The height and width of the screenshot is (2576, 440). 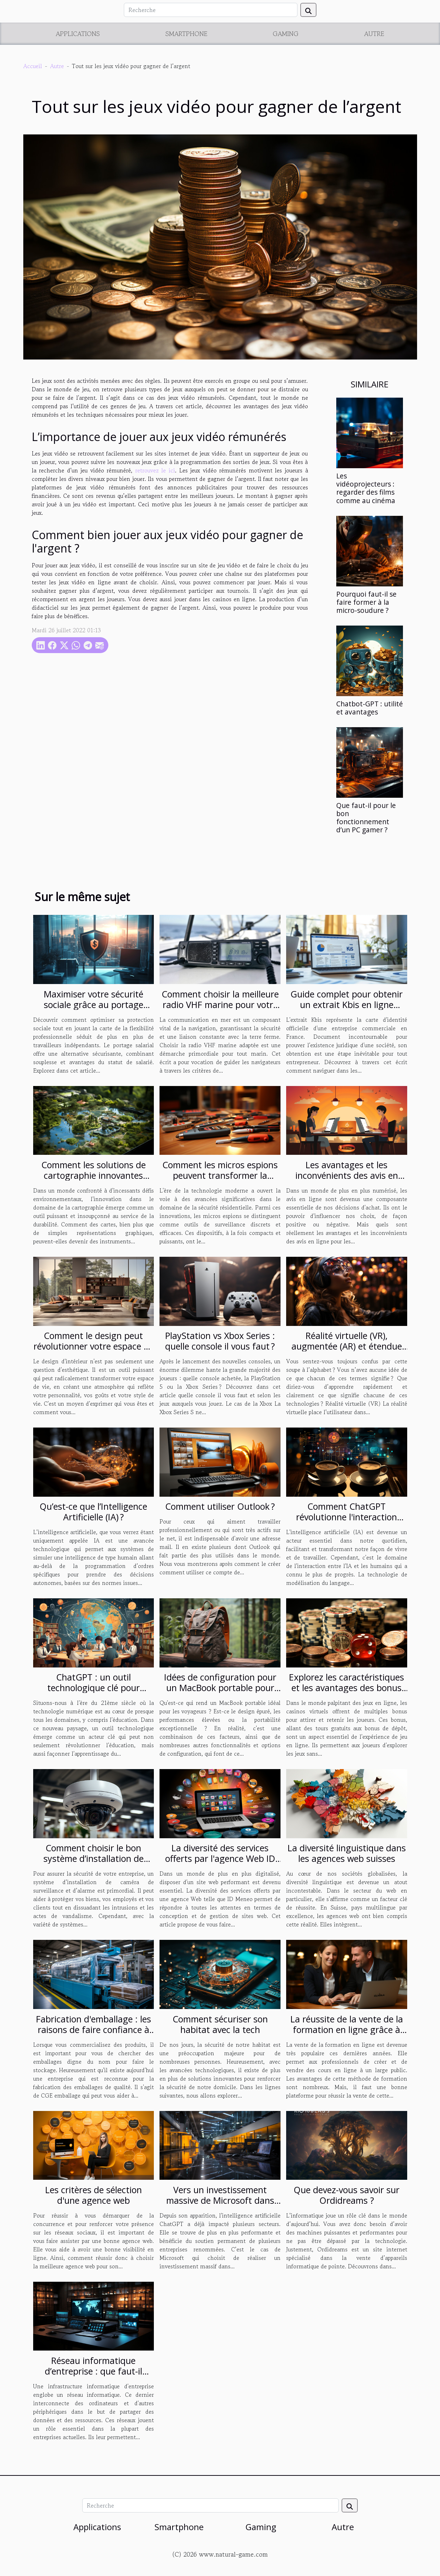 What do you see at coordinates (369, 708) in the screenshot?
I see `Chatbot-GPT : utilité et avantages` at bounding box center [369, 708].